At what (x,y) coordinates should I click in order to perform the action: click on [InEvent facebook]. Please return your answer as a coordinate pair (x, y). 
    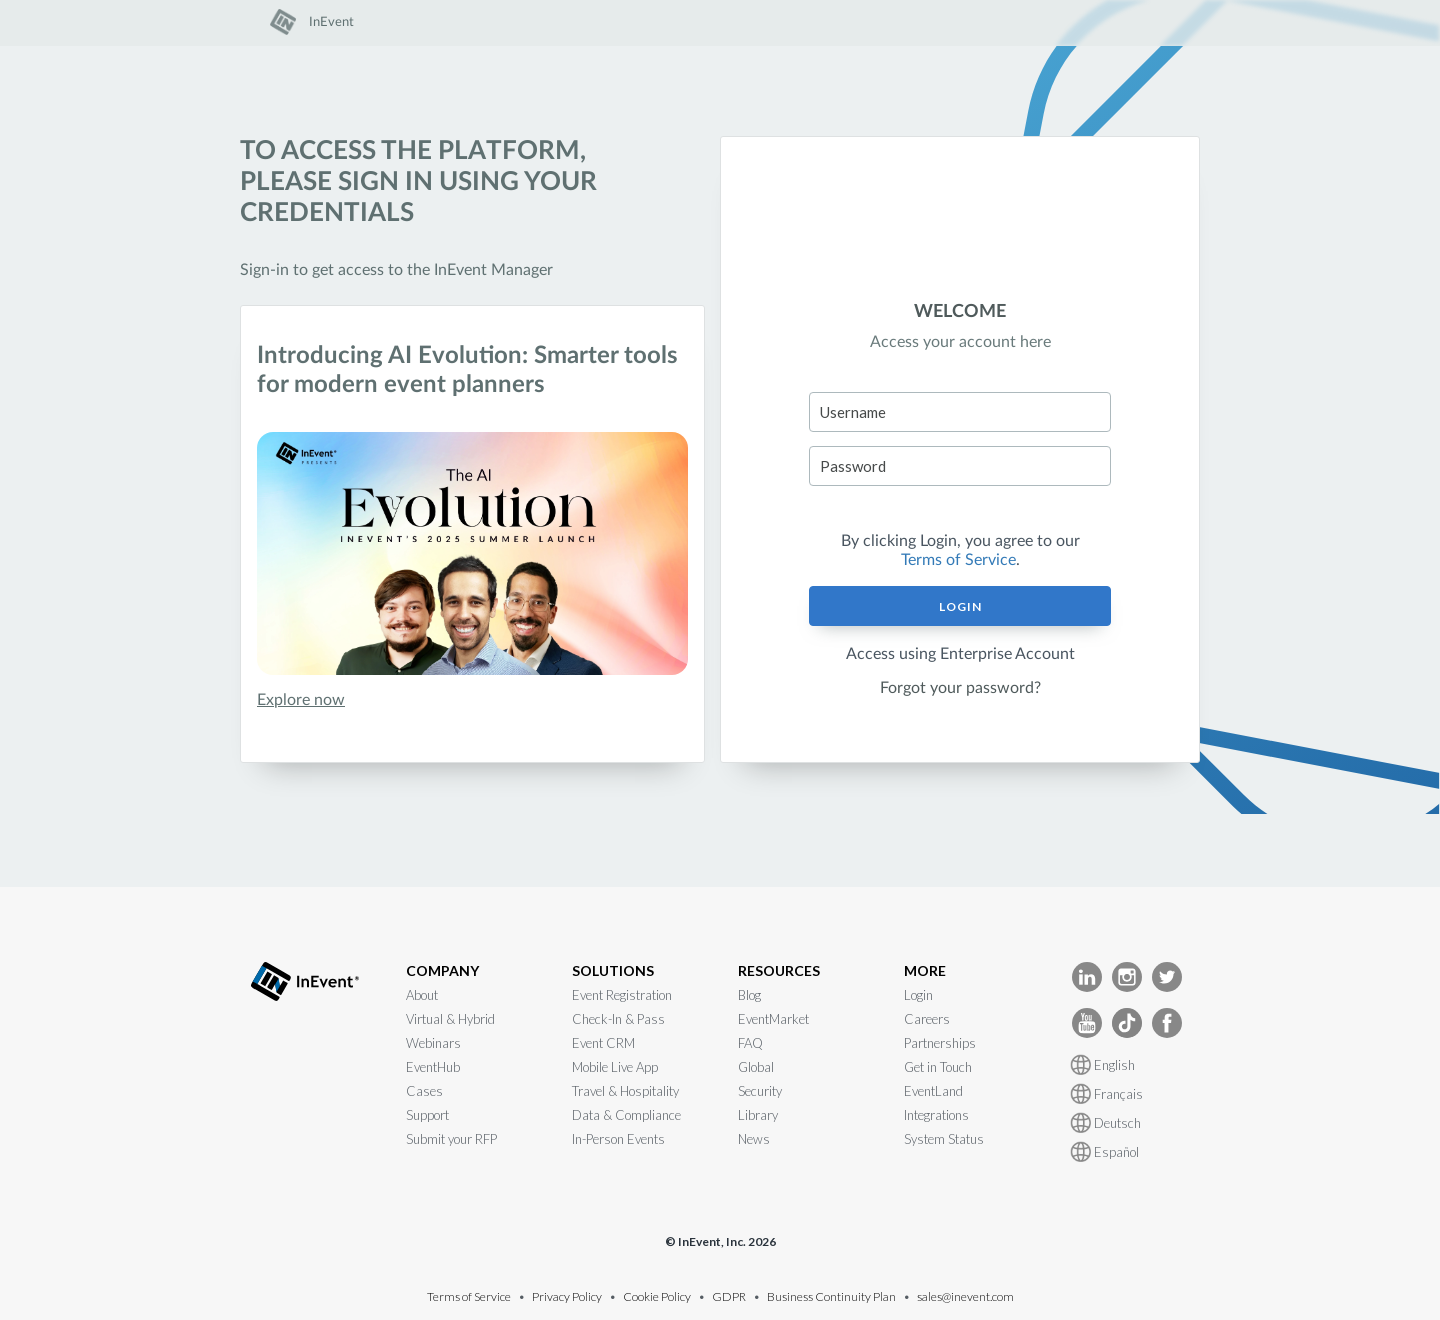
    Looking at the image, I should click on (1167, 1021).